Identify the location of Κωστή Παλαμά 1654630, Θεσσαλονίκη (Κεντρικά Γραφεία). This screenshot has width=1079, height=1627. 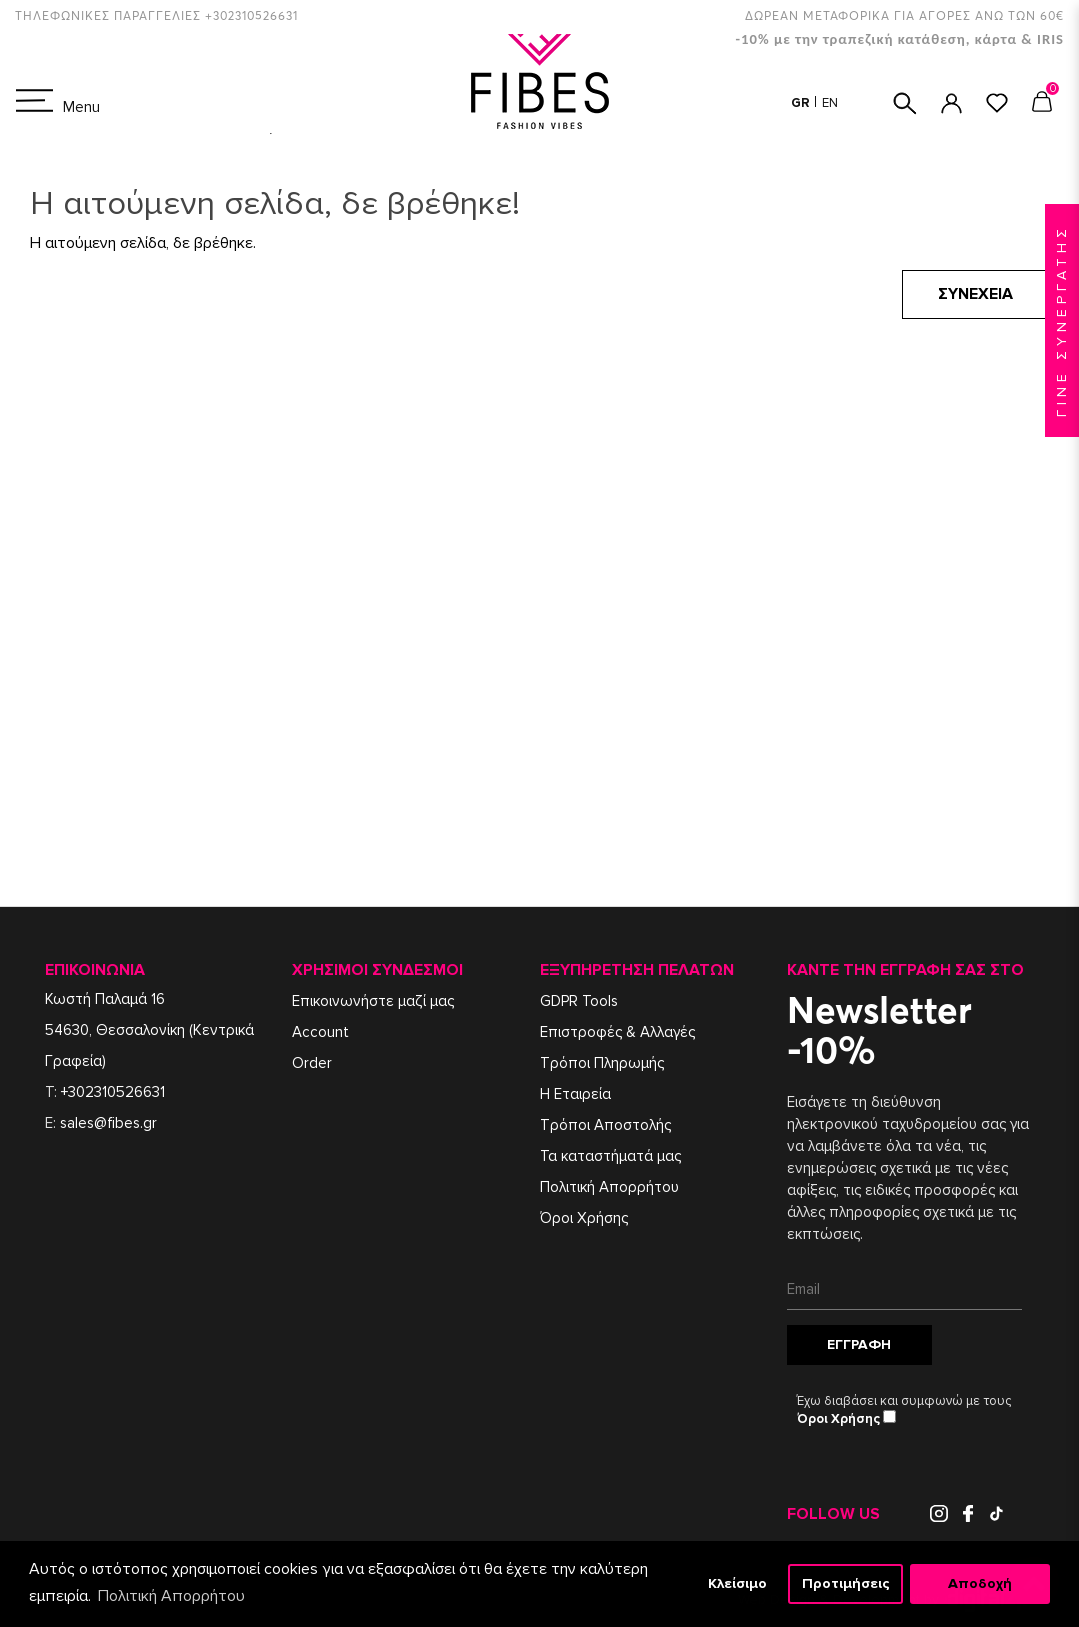
(149, 1030).